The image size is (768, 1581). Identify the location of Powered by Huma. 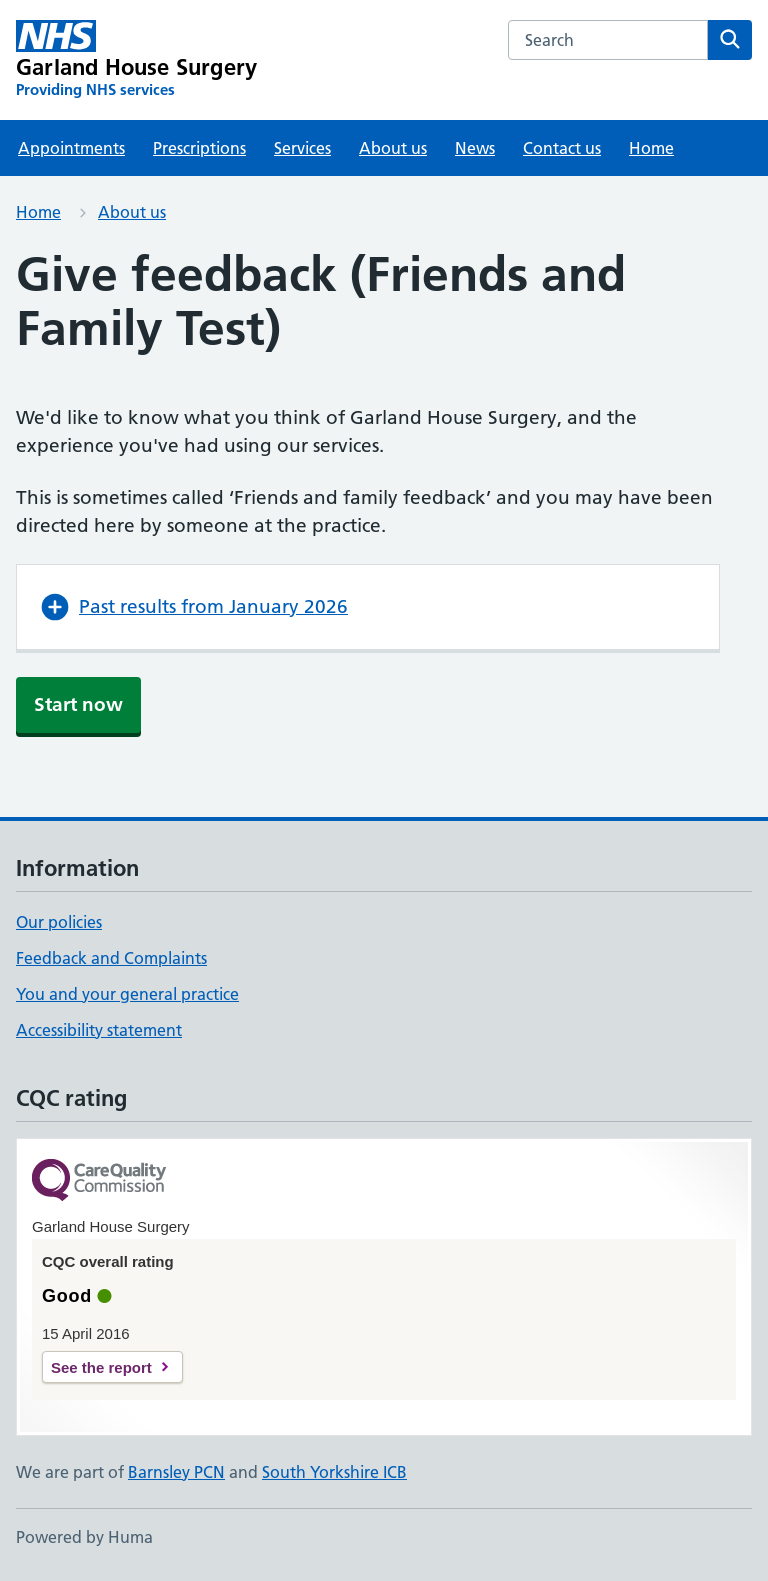
(84, 1537).